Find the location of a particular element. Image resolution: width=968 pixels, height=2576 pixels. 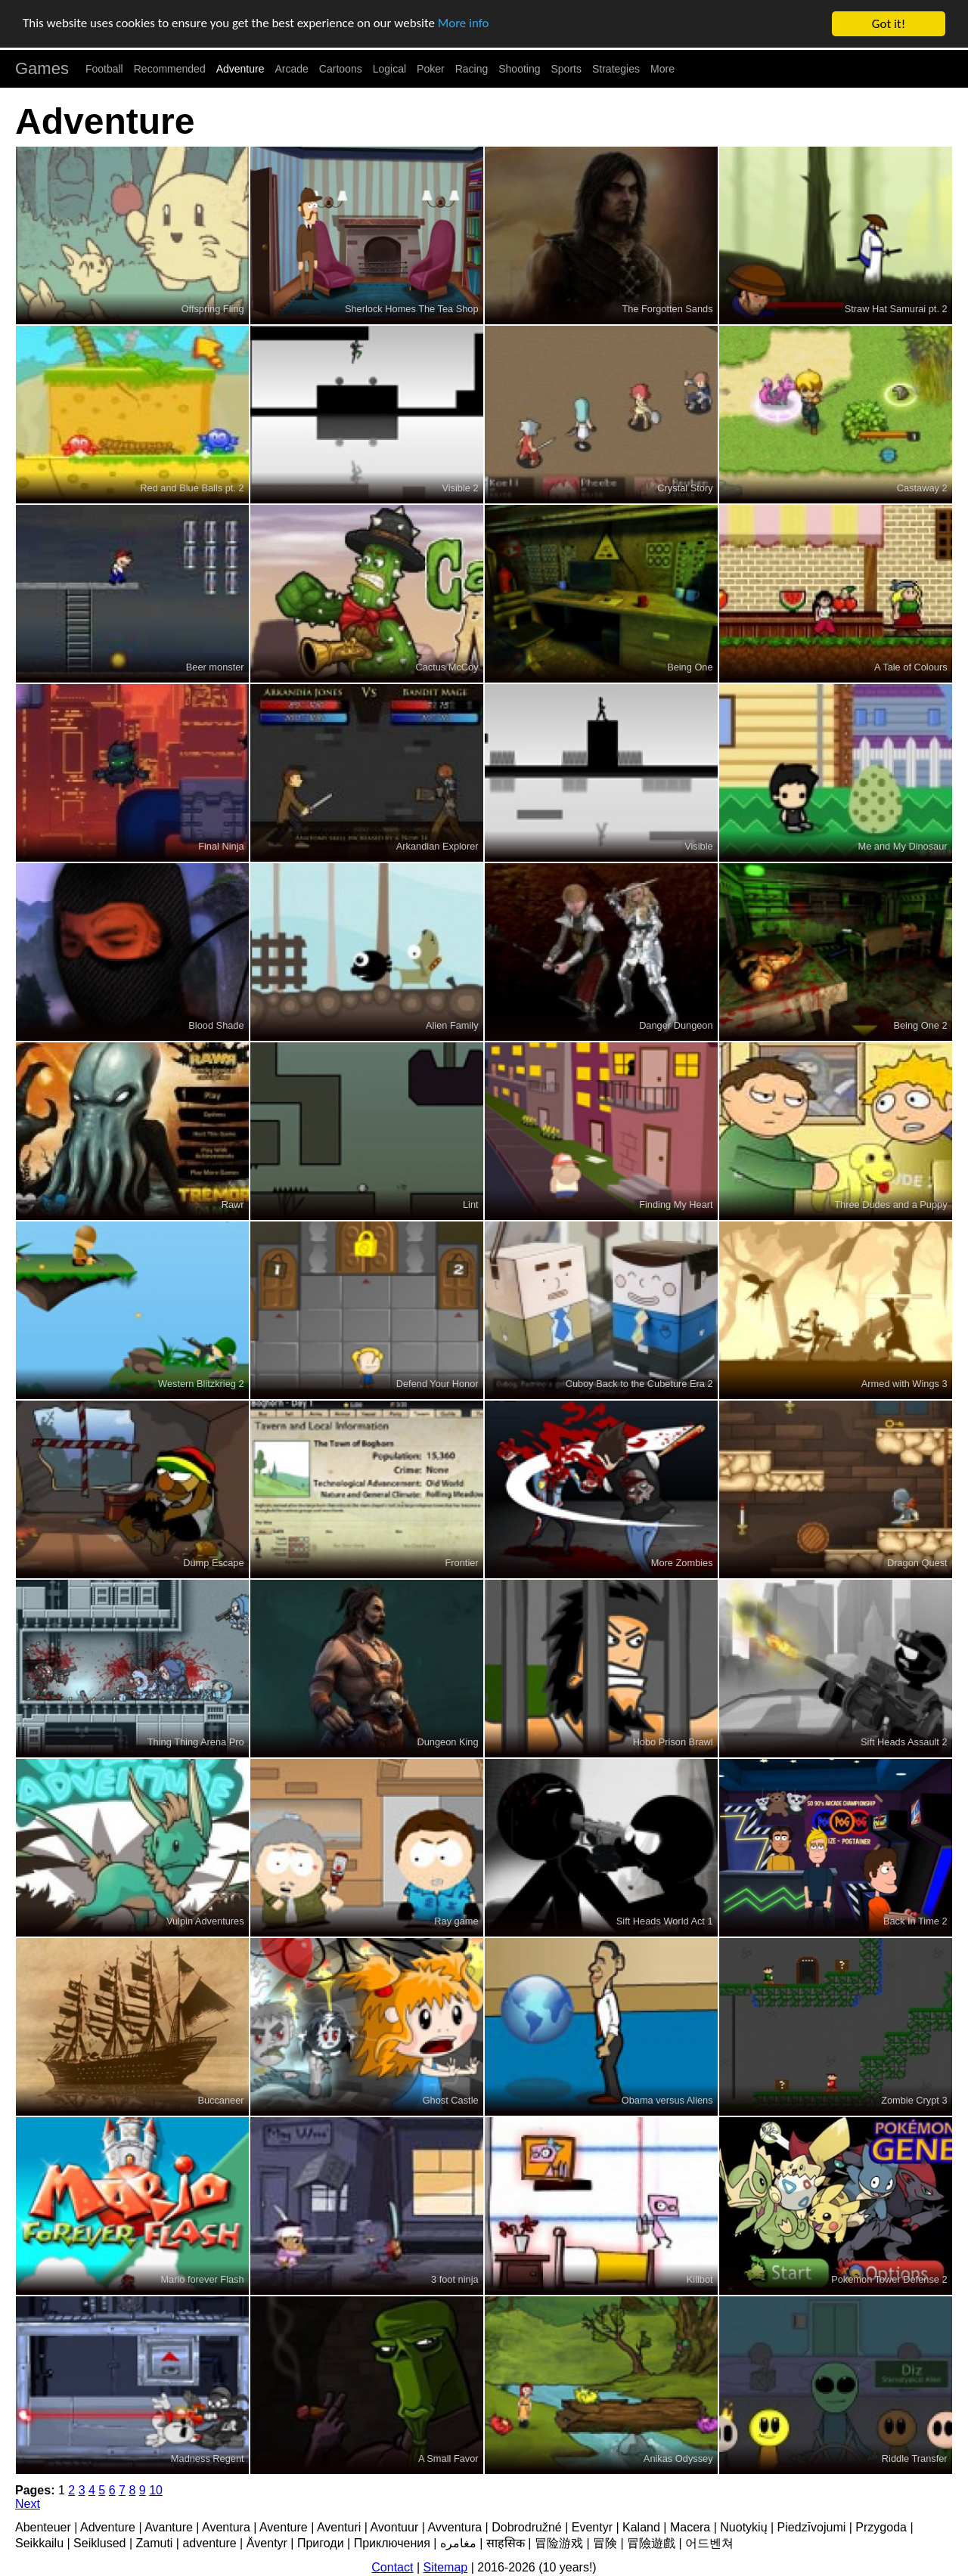

Got it! is located at coordinates (888, 24).